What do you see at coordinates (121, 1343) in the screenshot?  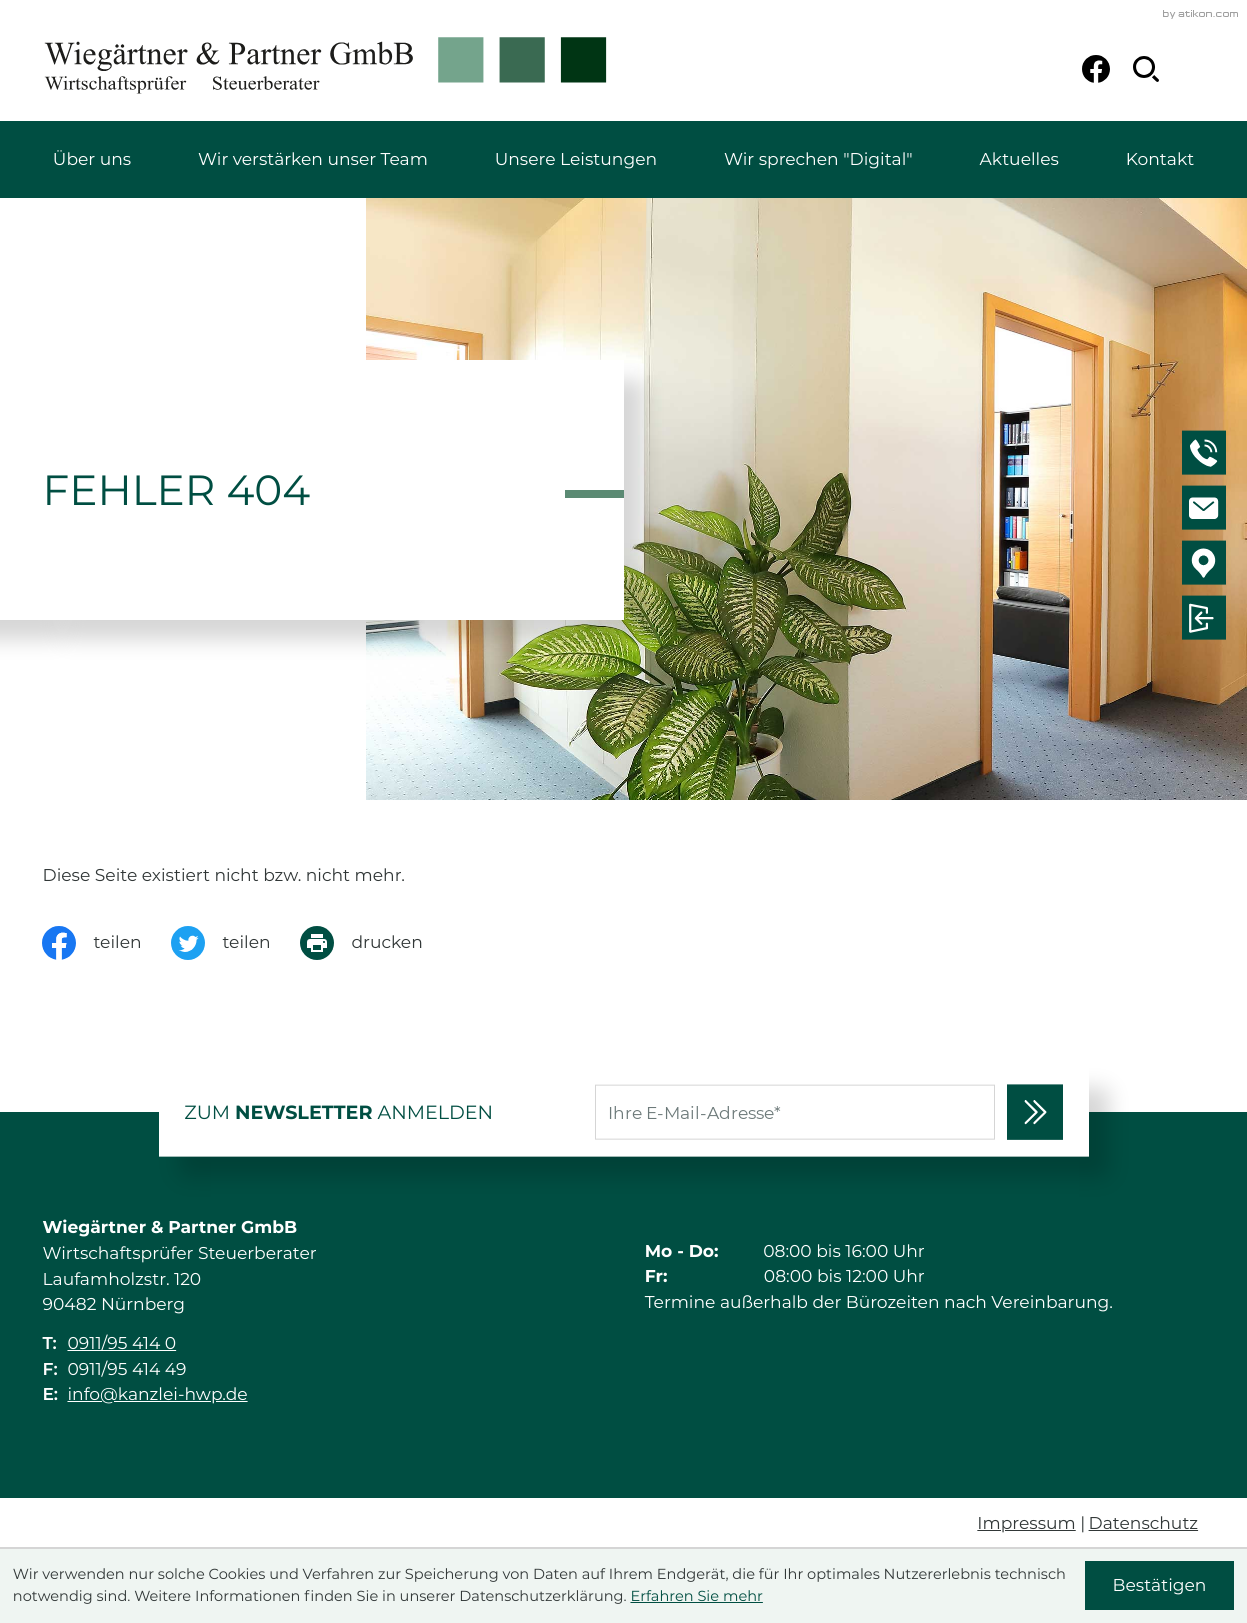 I see `0911/95 414 0 [Telefon: +49911954140]` at bounding box center [121, 1343].